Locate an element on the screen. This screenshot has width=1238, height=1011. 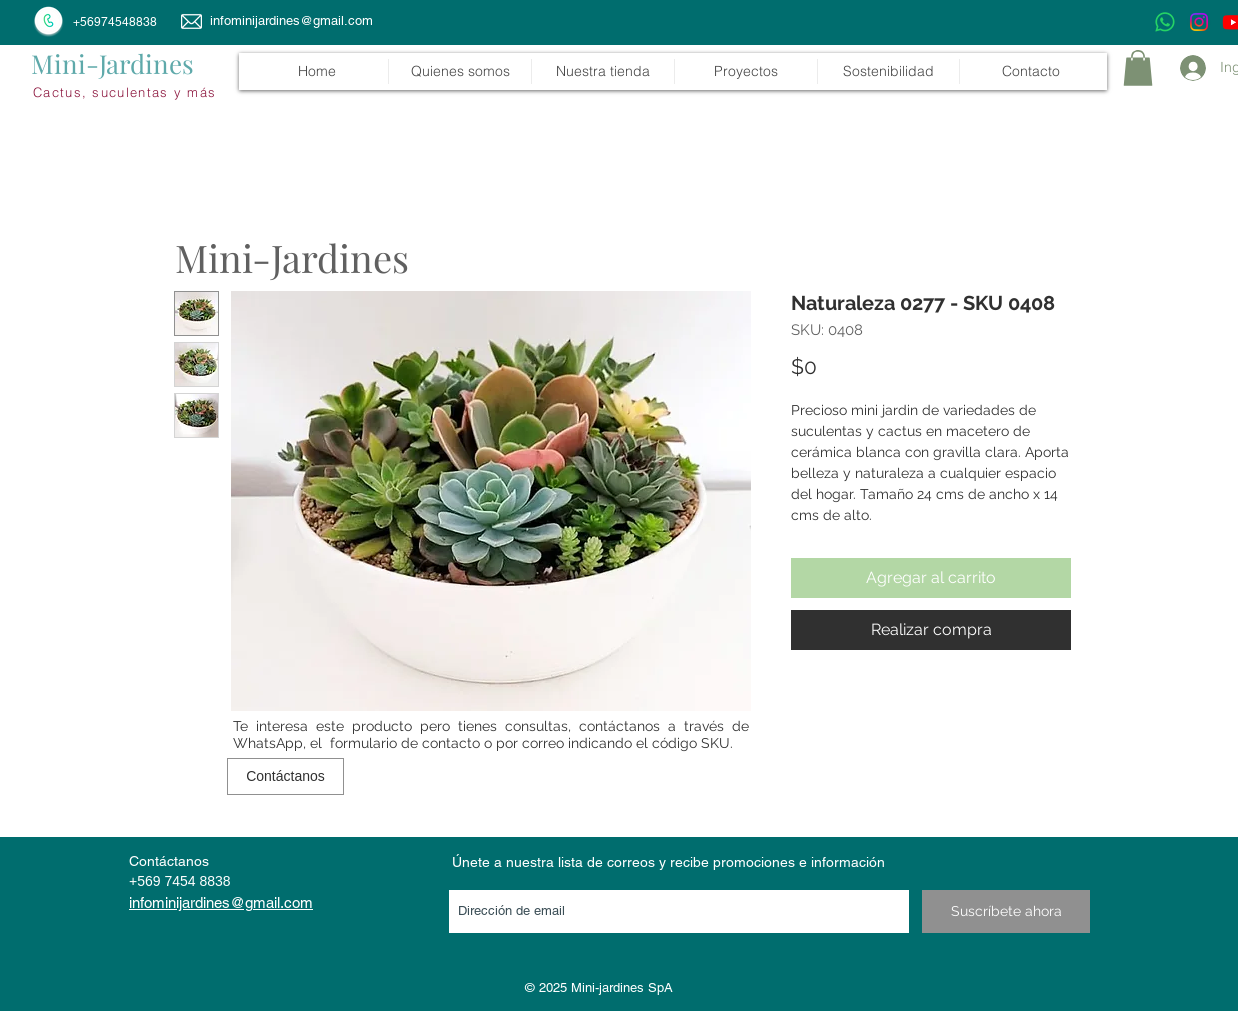
[link] is located at coordinates (1138, 68).